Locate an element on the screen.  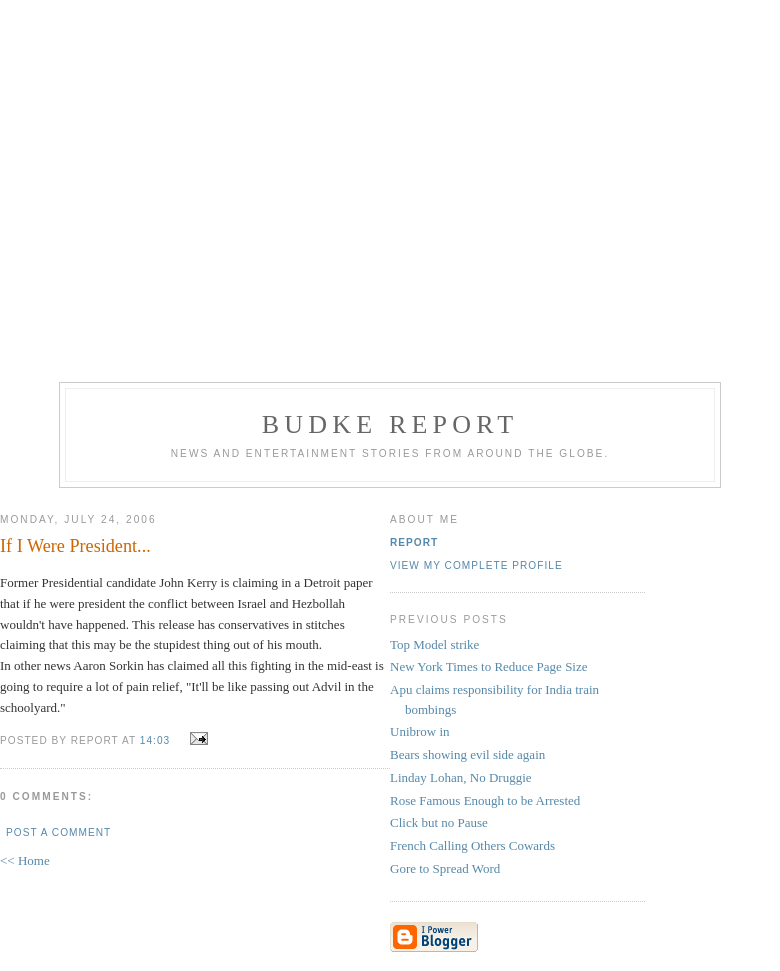
Post a Comment is located at coordinates (58, 832).